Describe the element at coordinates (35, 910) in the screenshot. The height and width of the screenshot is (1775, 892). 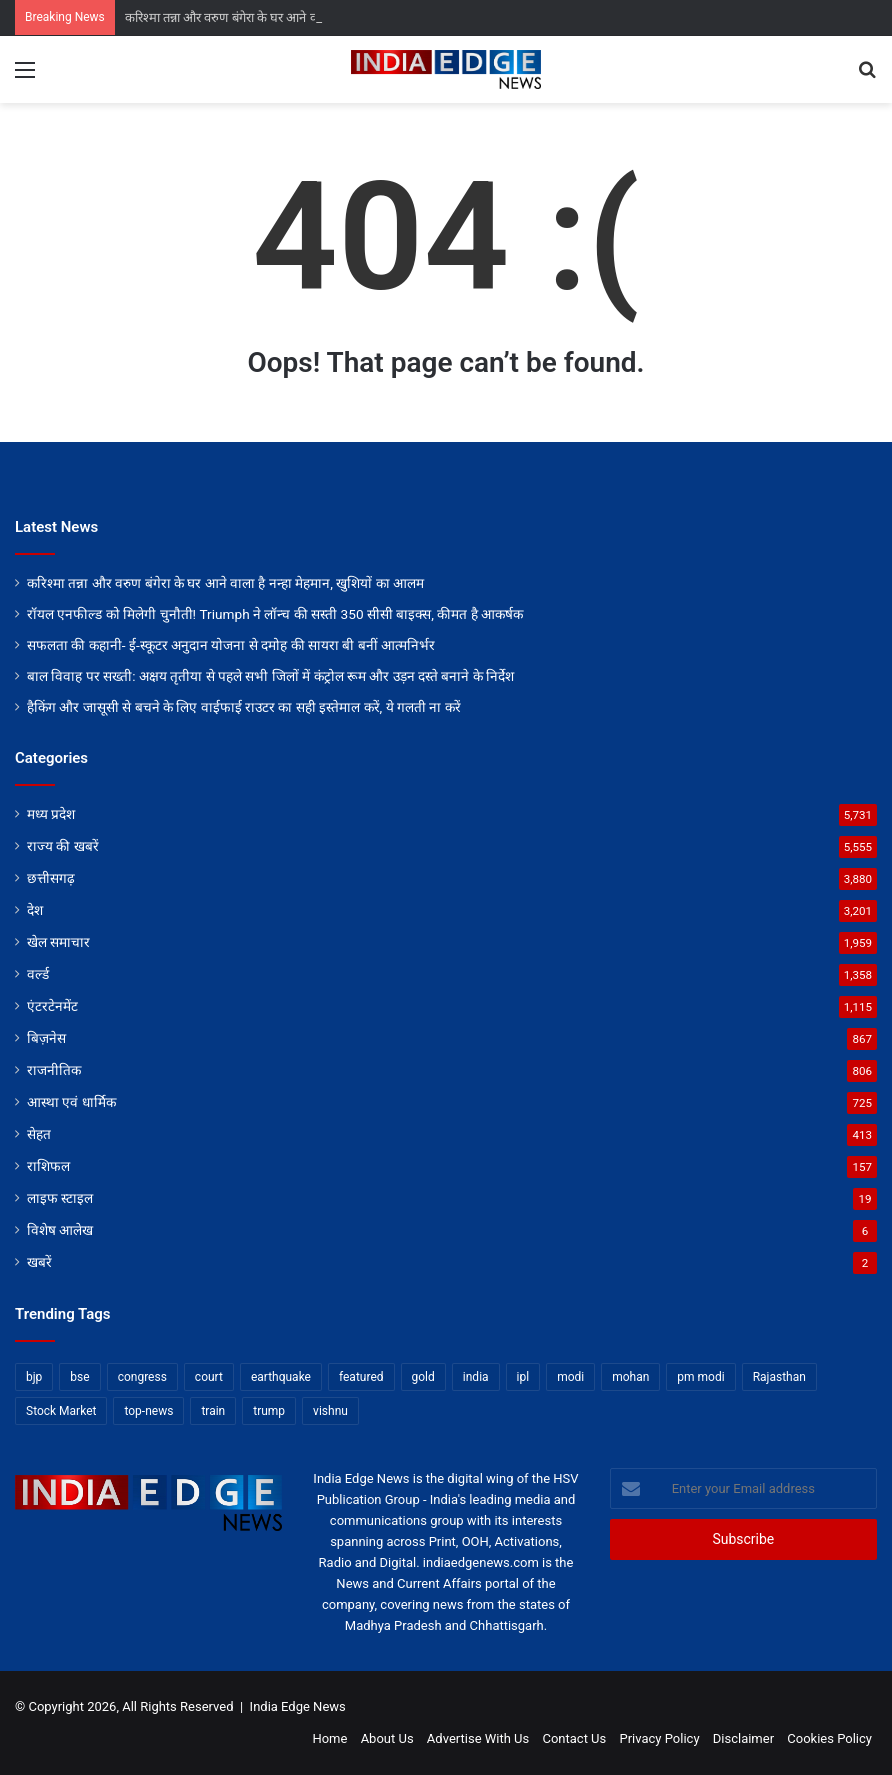
I see `देश` at that location.